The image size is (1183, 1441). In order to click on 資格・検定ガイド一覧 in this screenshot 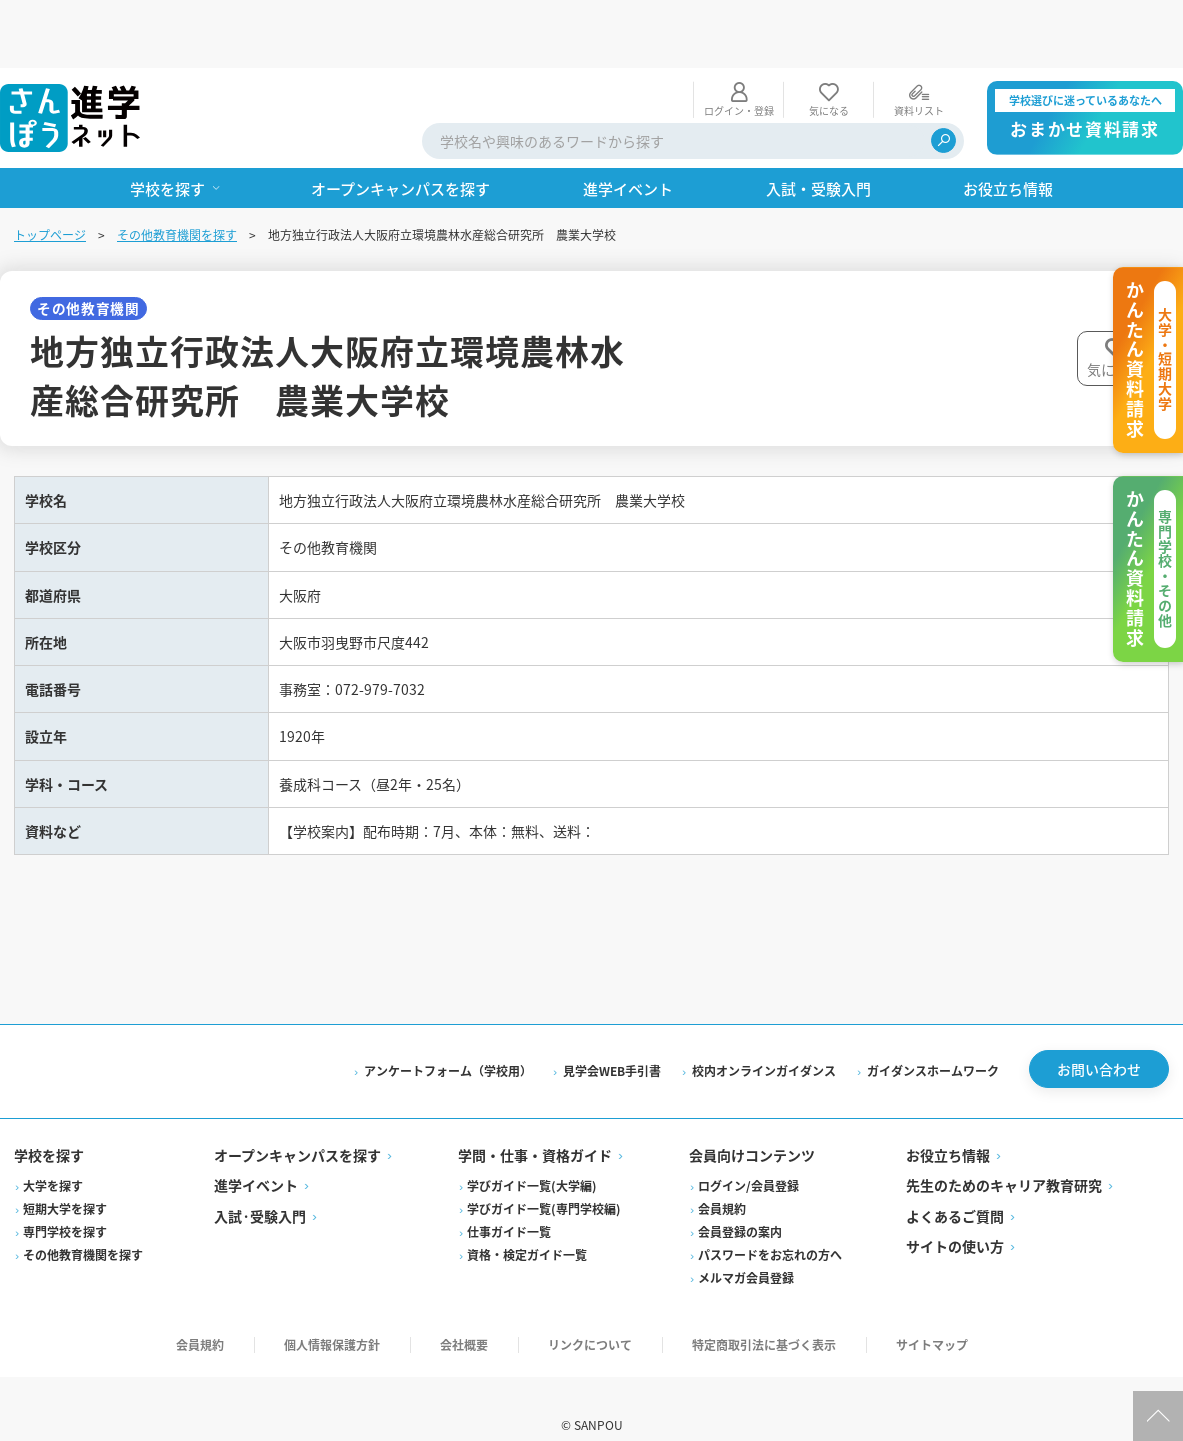, I will do `click(528, 1222)`.